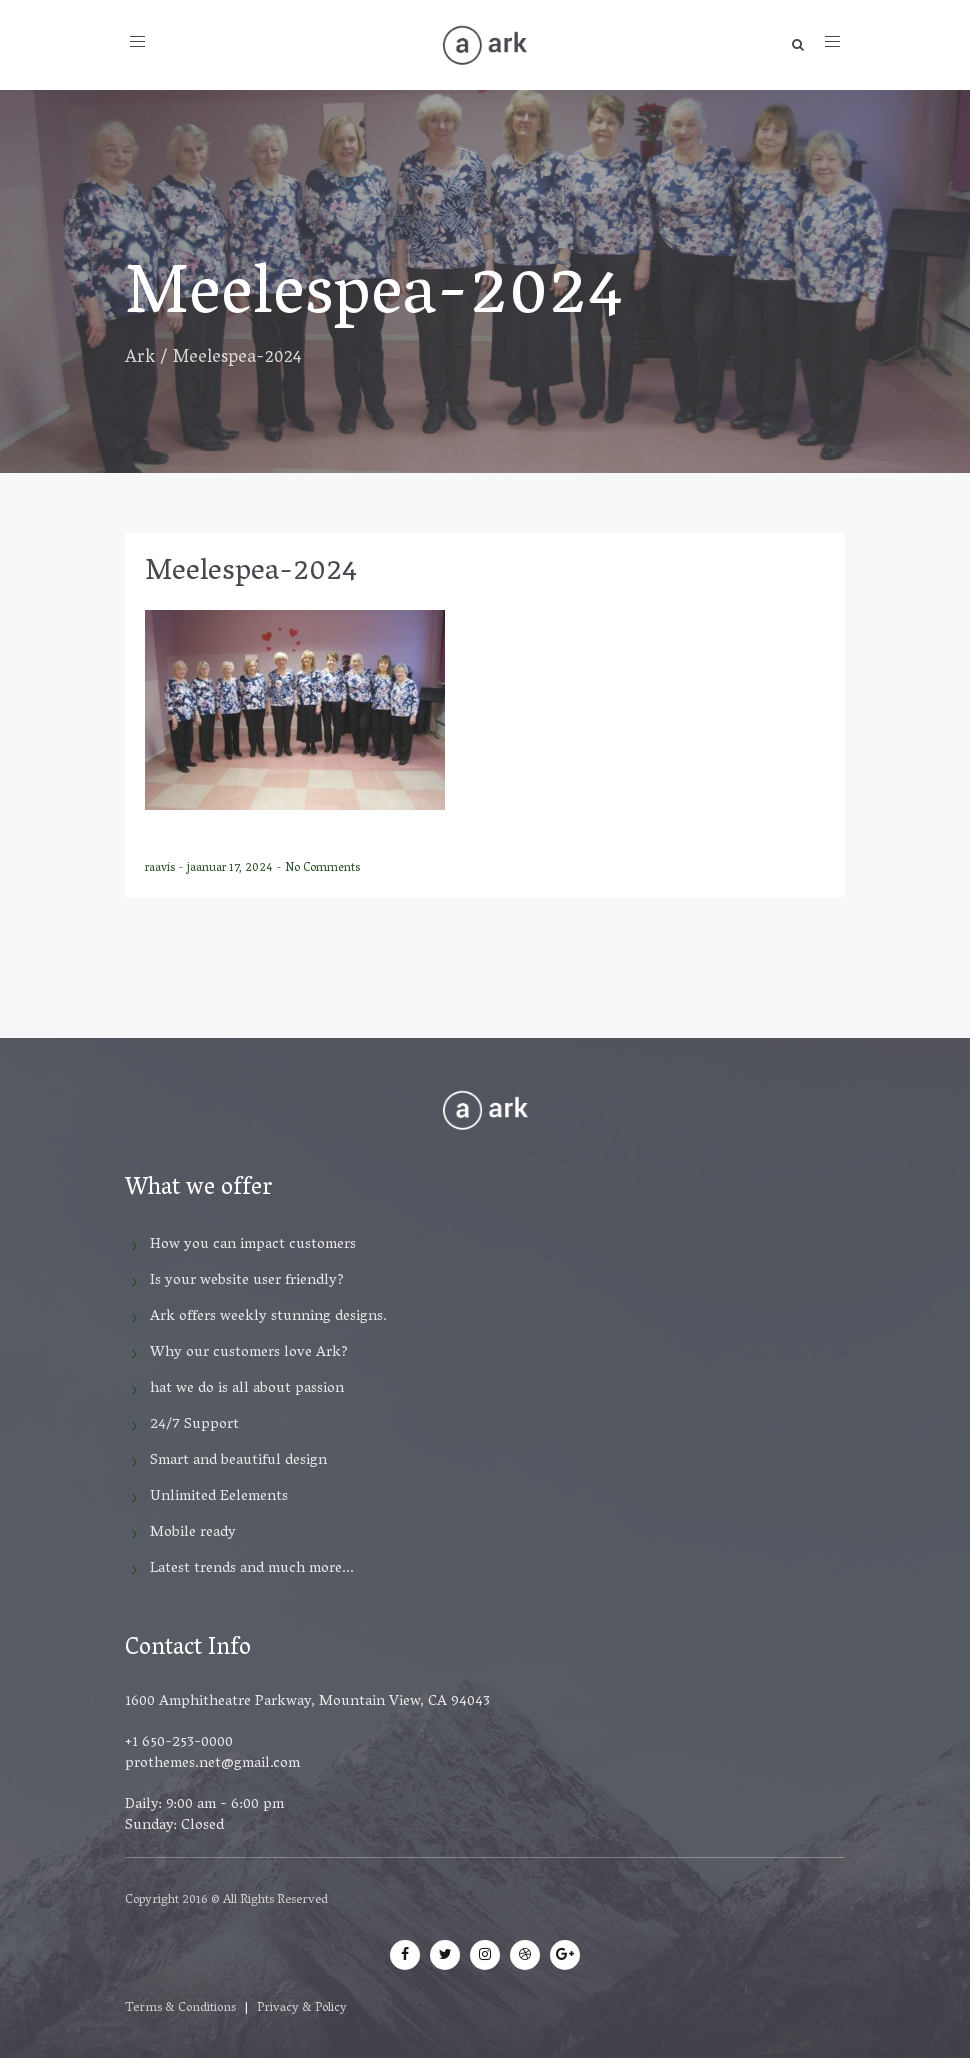 This screenshot has width=970, height=2058. Describe the element at coordinates (193, 1533) in the screenshot. I see `Mobile ready` at that location.